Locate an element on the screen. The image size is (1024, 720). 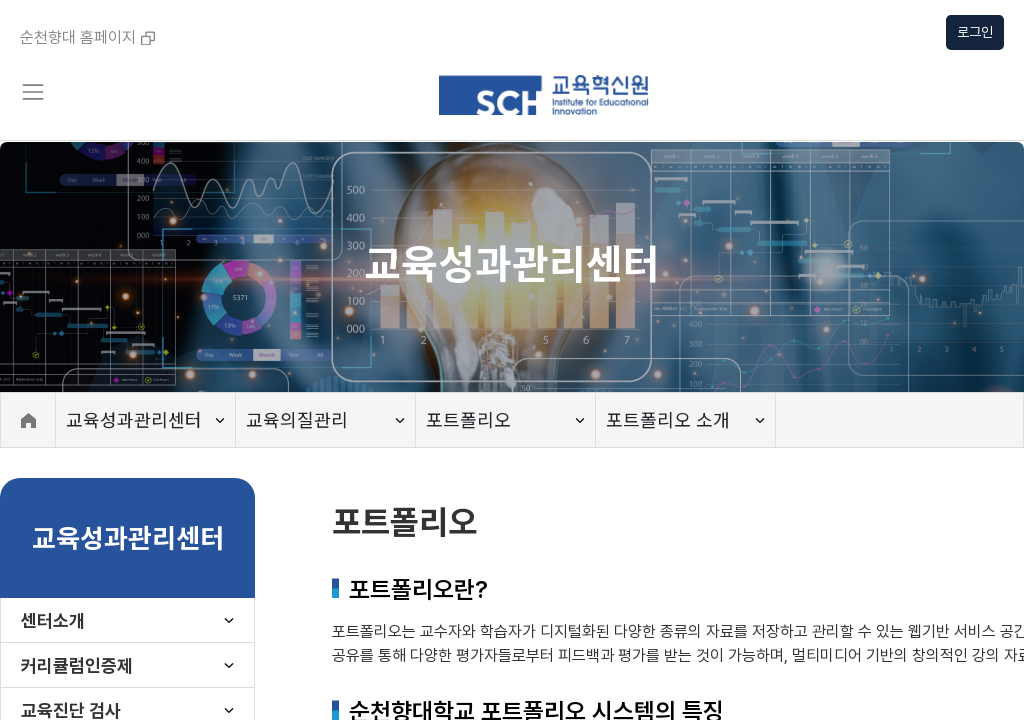
로그인 is located at coordinates (975, 32).